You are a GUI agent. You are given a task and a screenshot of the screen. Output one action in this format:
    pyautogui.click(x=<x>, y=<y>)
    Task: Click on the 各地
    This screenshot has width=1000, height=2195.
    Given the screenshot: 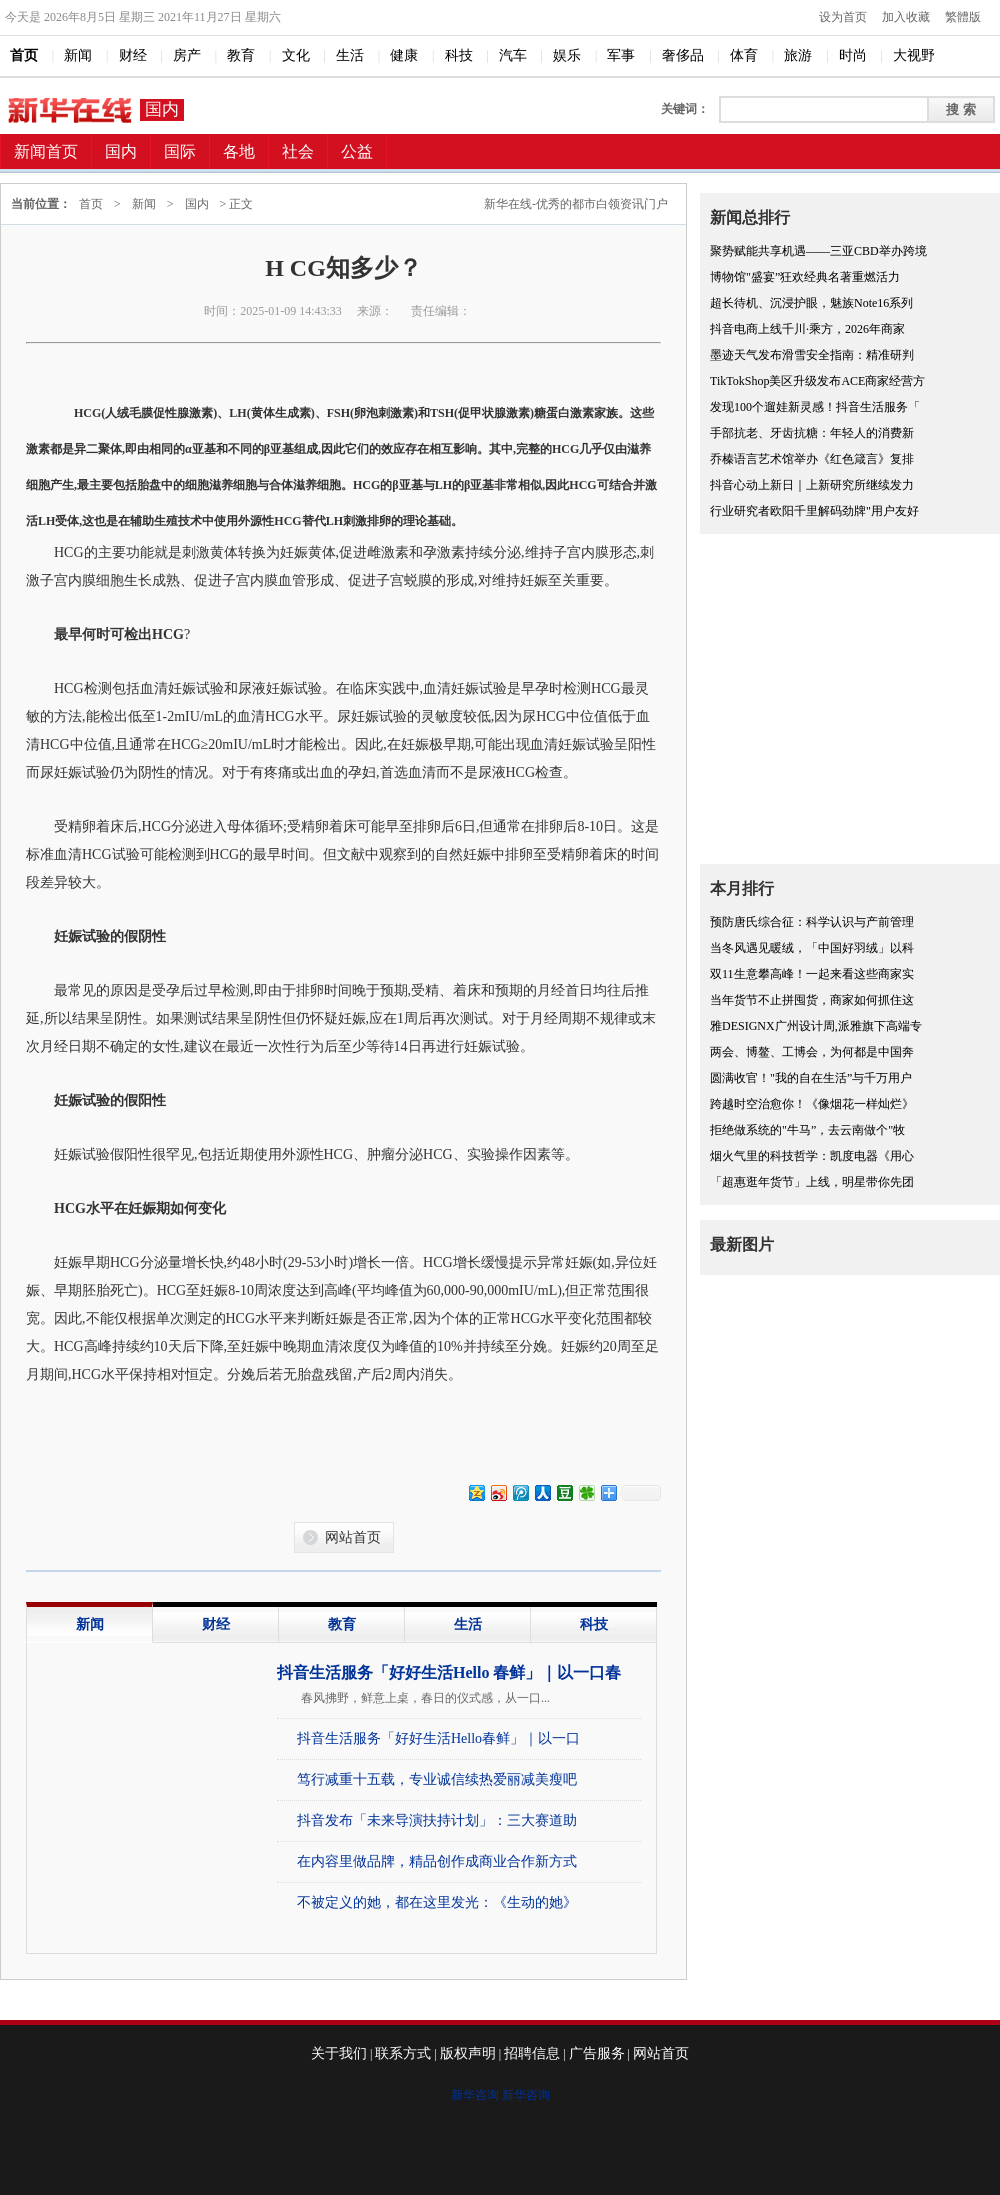 What is the action you would take?
    pyautogui.click(x=239, y=151)
    